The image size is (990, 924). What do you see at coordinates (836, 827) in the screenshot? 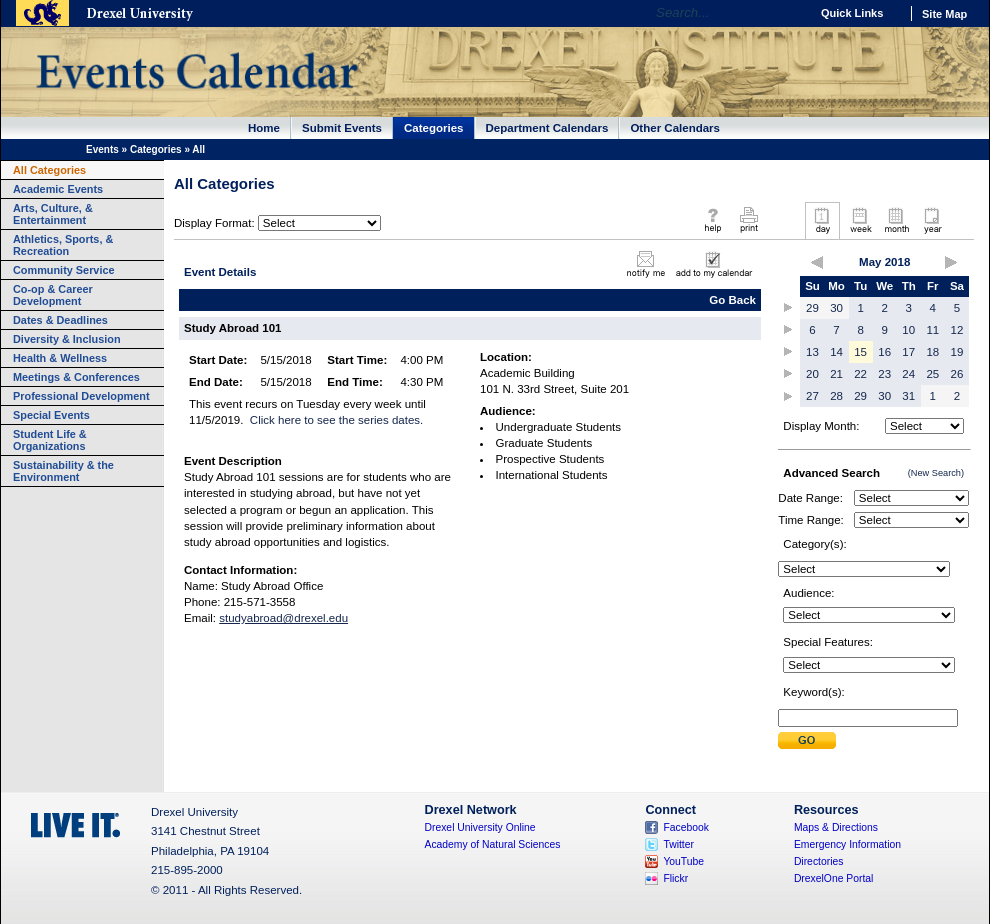
I see `Maps & Directions` at bounding box center [836, 827].